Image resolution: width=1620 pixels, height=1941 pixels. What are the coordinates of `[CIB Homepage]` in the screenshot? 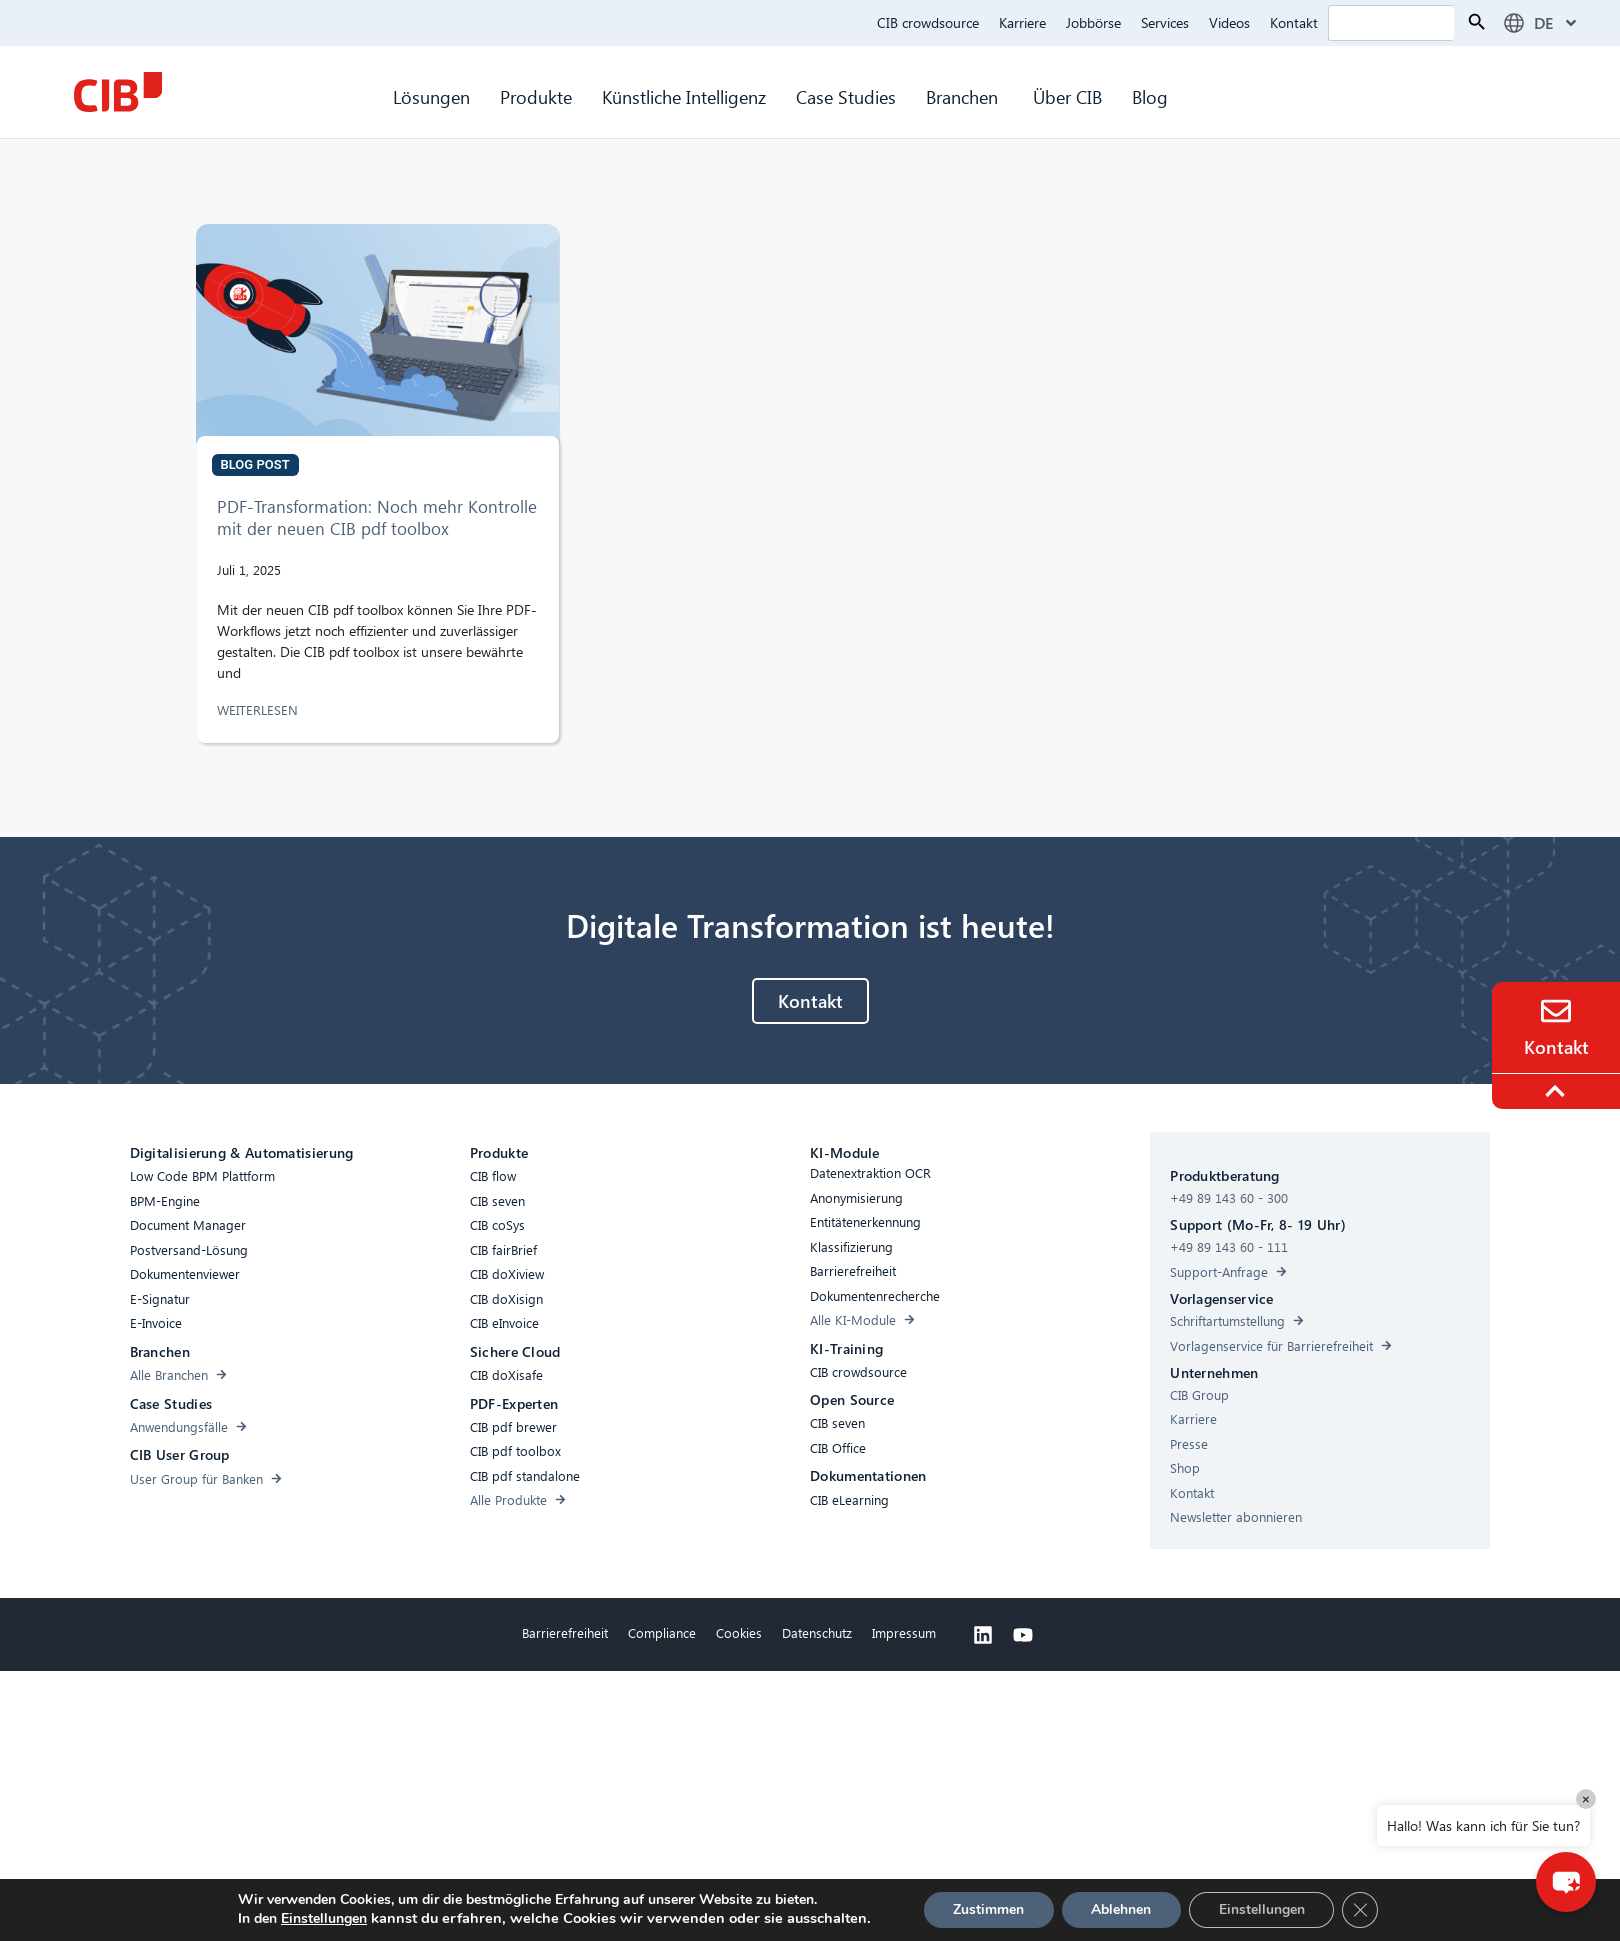 It's located at (118, 92).